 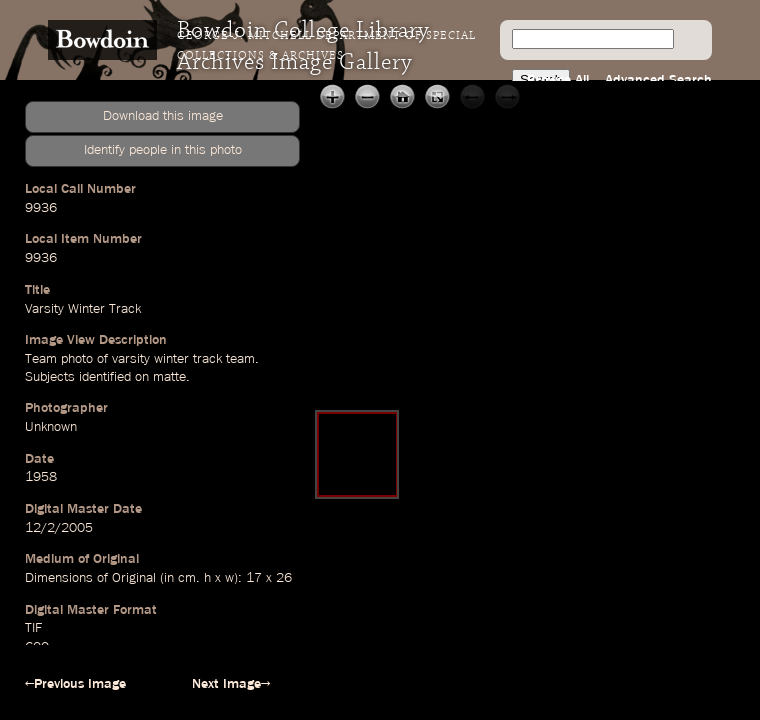 What do you see at coordinates (41, 359) in the screenshot?
I see `Team` at bounding box center [41, 359].